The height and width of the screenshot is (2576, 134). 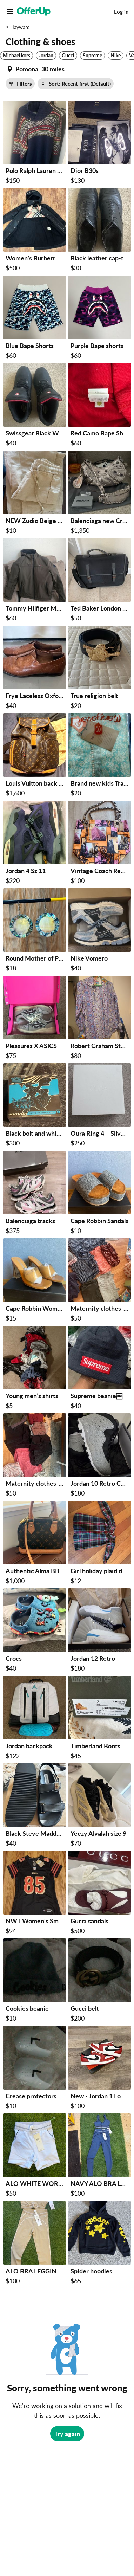 I want to click on [Crocs $40 in Hayward, CA], so click(x=34, y=1631).